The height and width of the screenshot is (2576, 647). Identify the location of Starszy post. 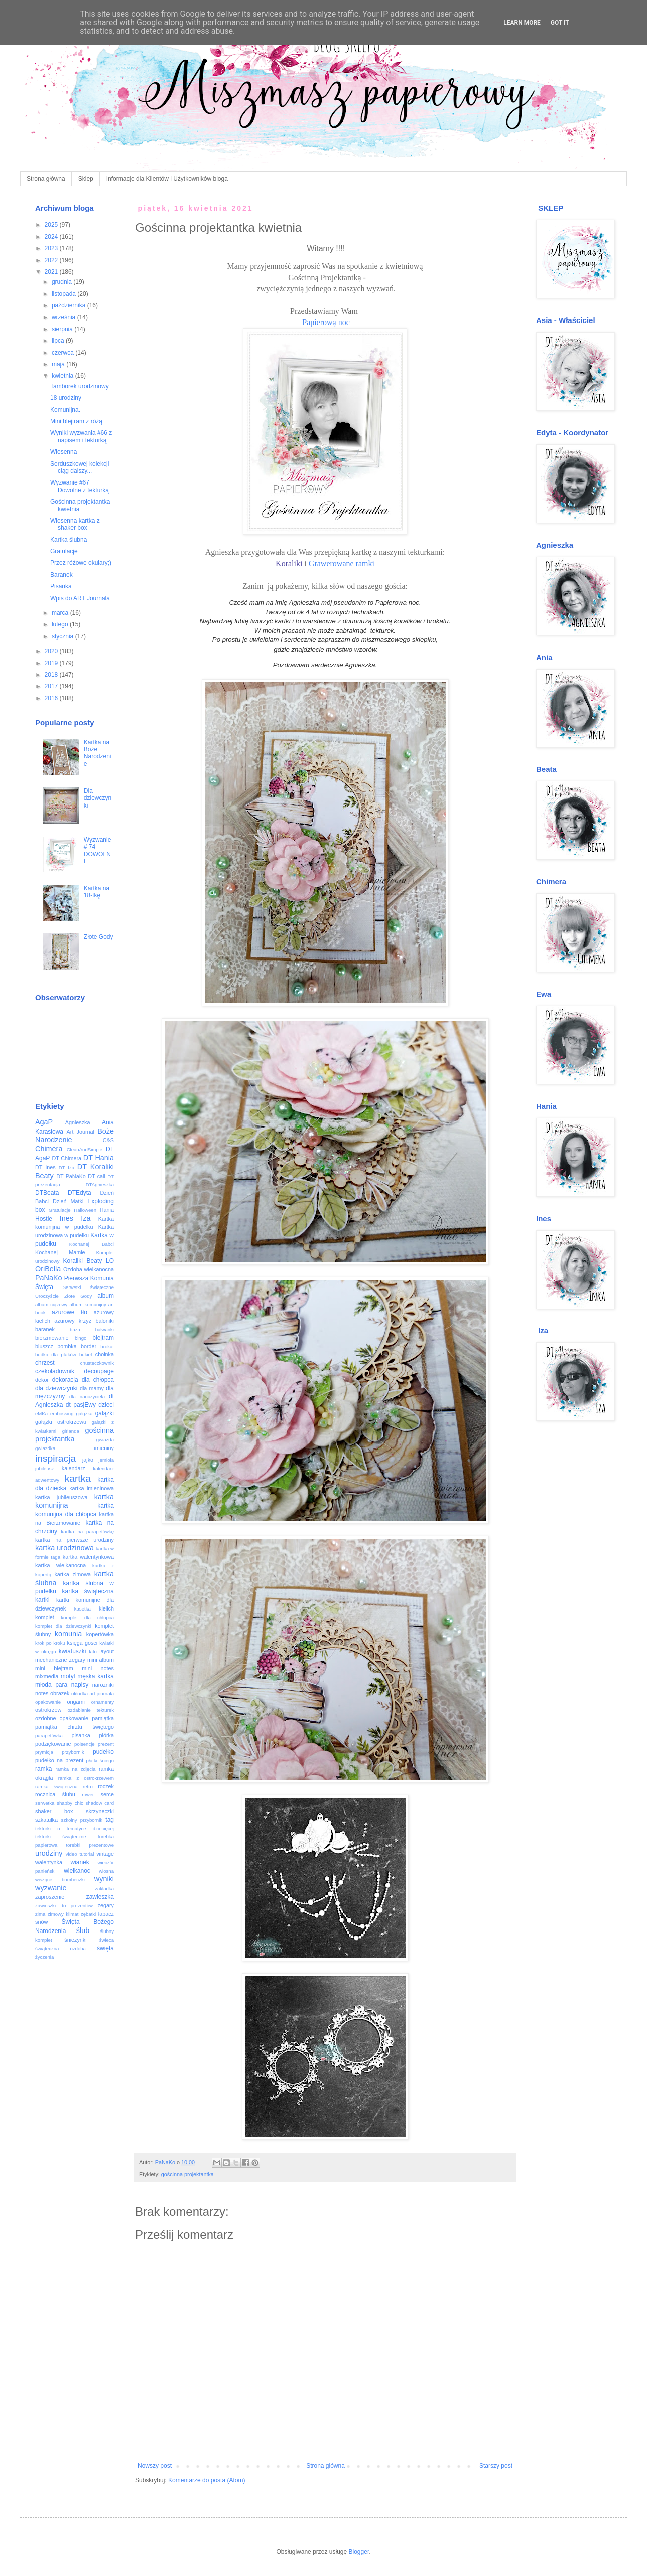
(495, 2465).